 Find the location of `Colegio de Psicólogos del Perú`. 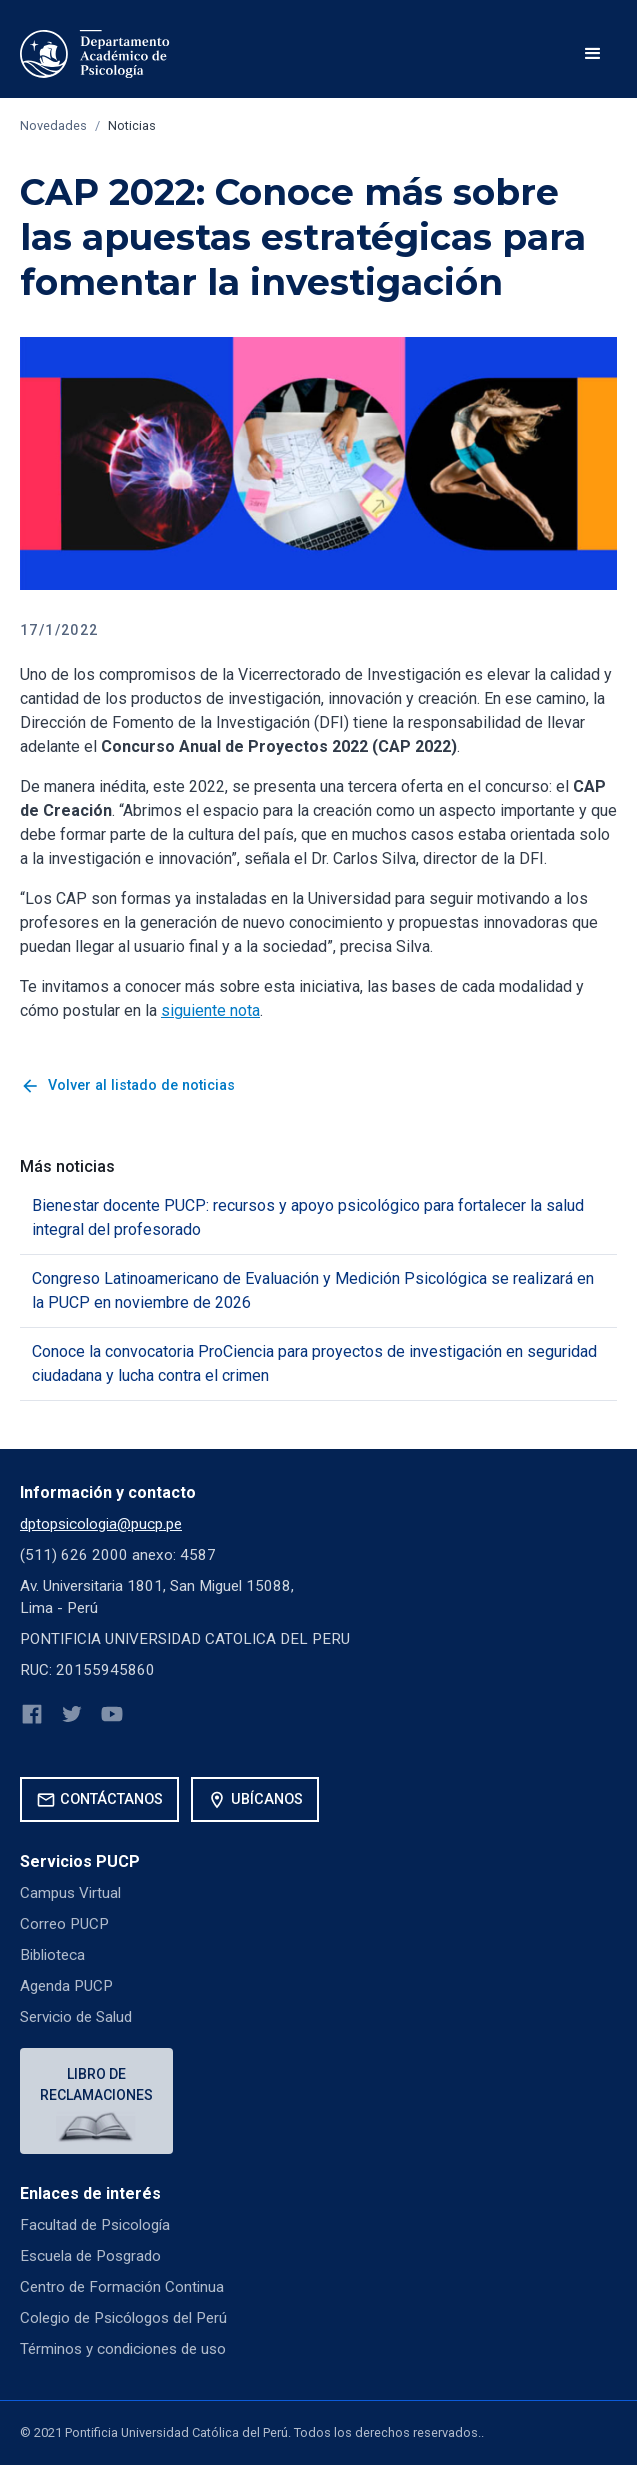

Colegio de Psicólogos del Perú is located at coordinates (123, 2318).